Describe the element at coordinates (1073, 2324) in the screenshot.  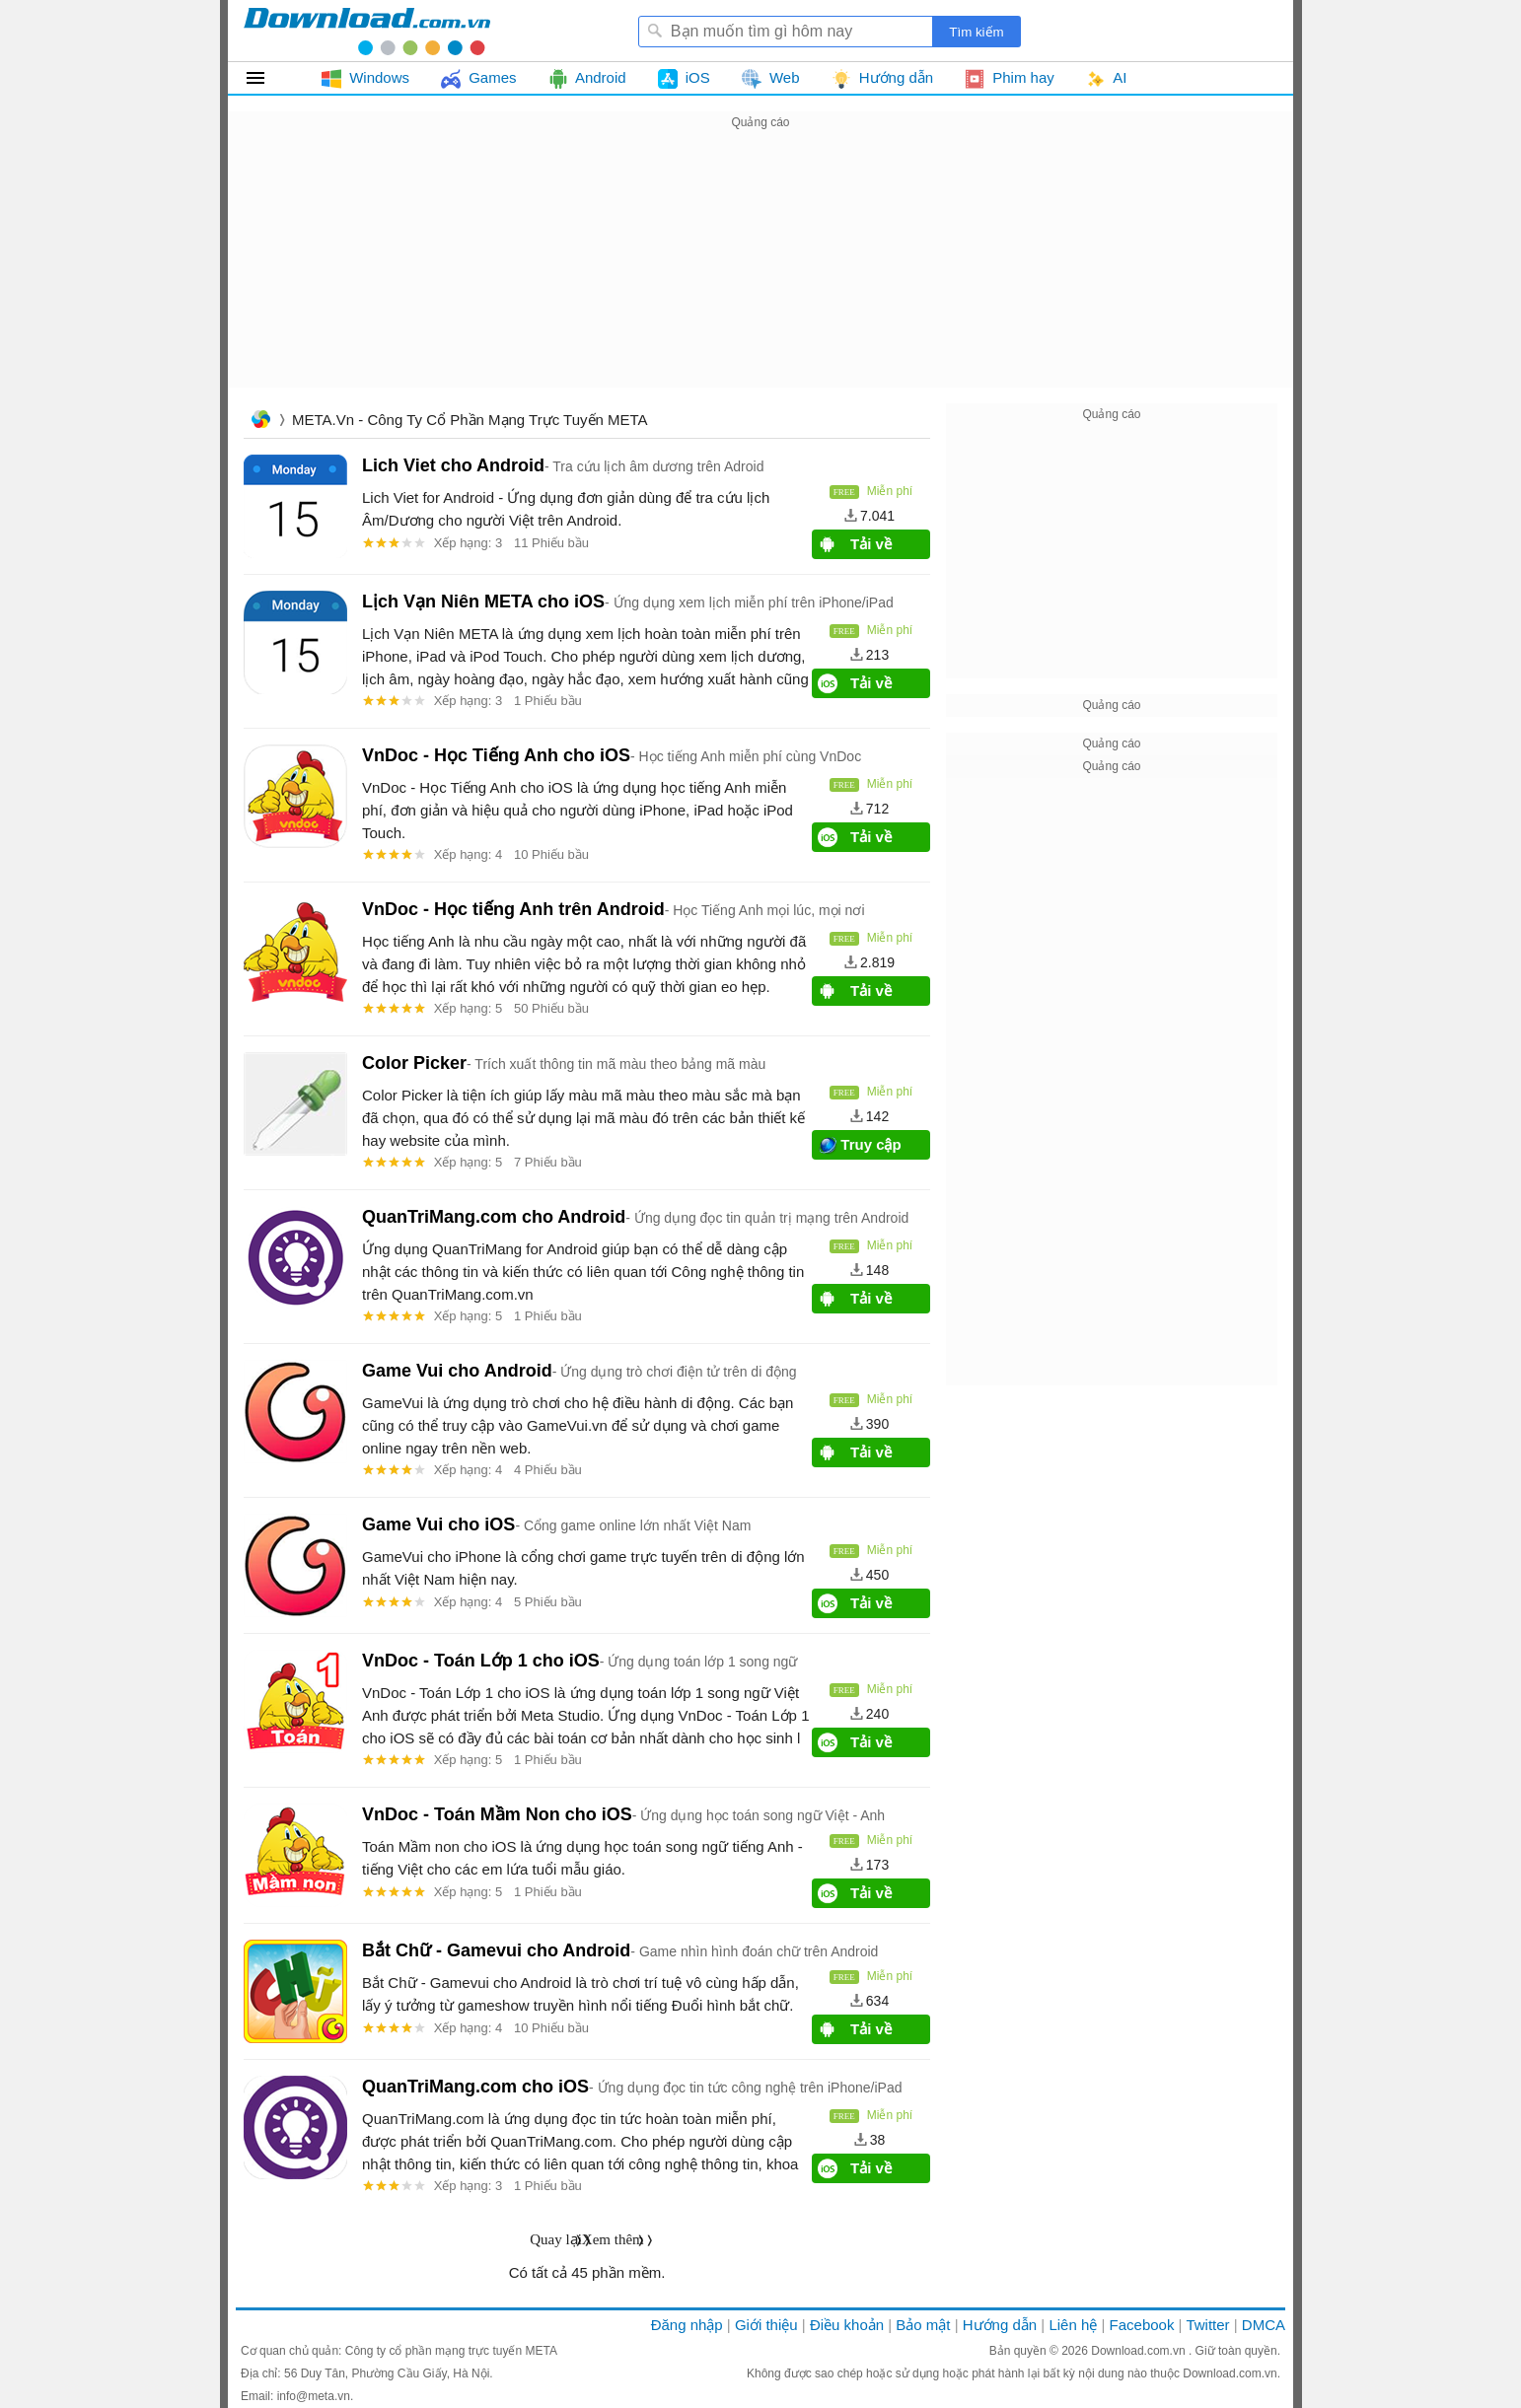
I see `Liên hệ` at that location.